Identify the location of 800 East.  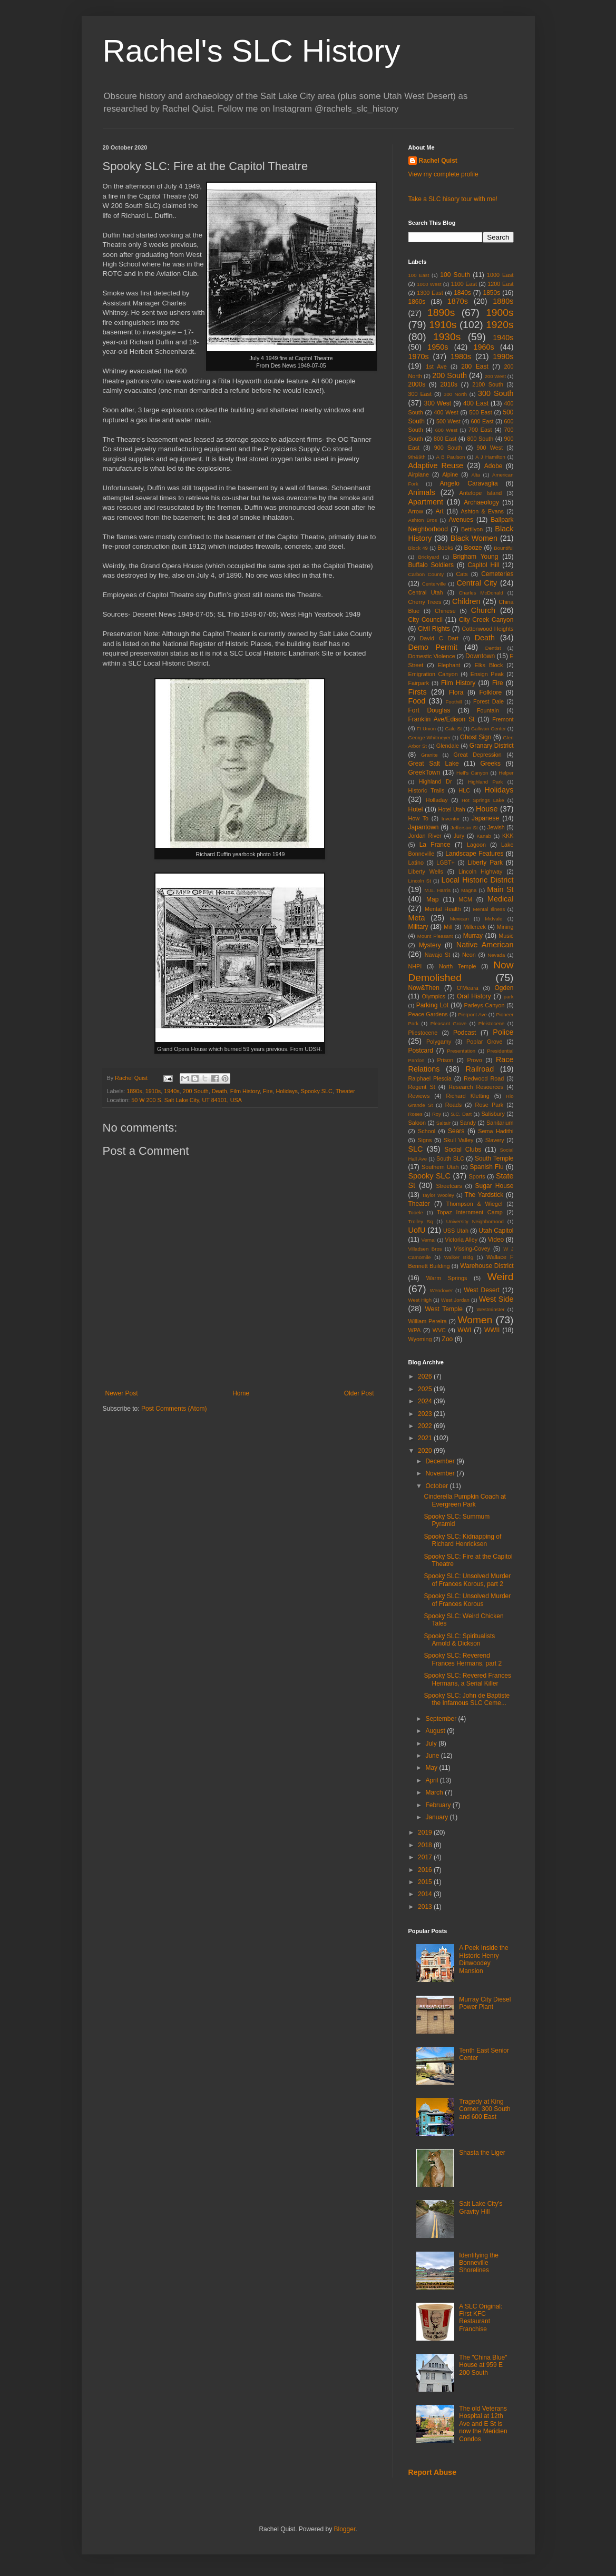
(445, 438).